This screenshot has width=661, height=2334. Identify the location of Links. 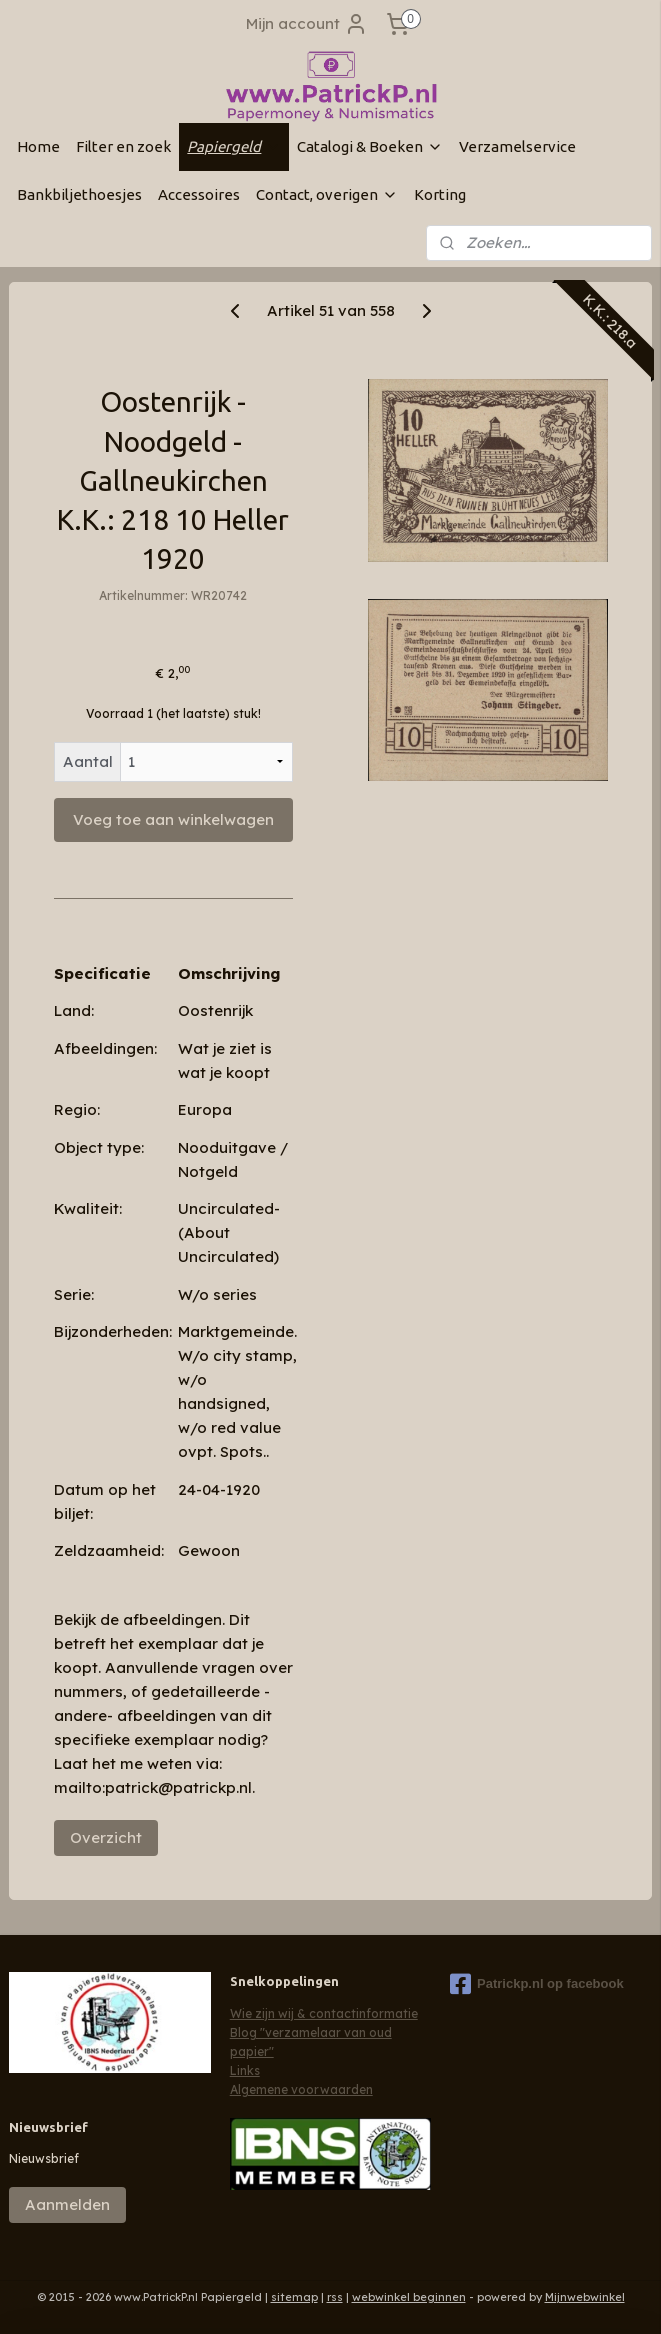
(245, 2070).